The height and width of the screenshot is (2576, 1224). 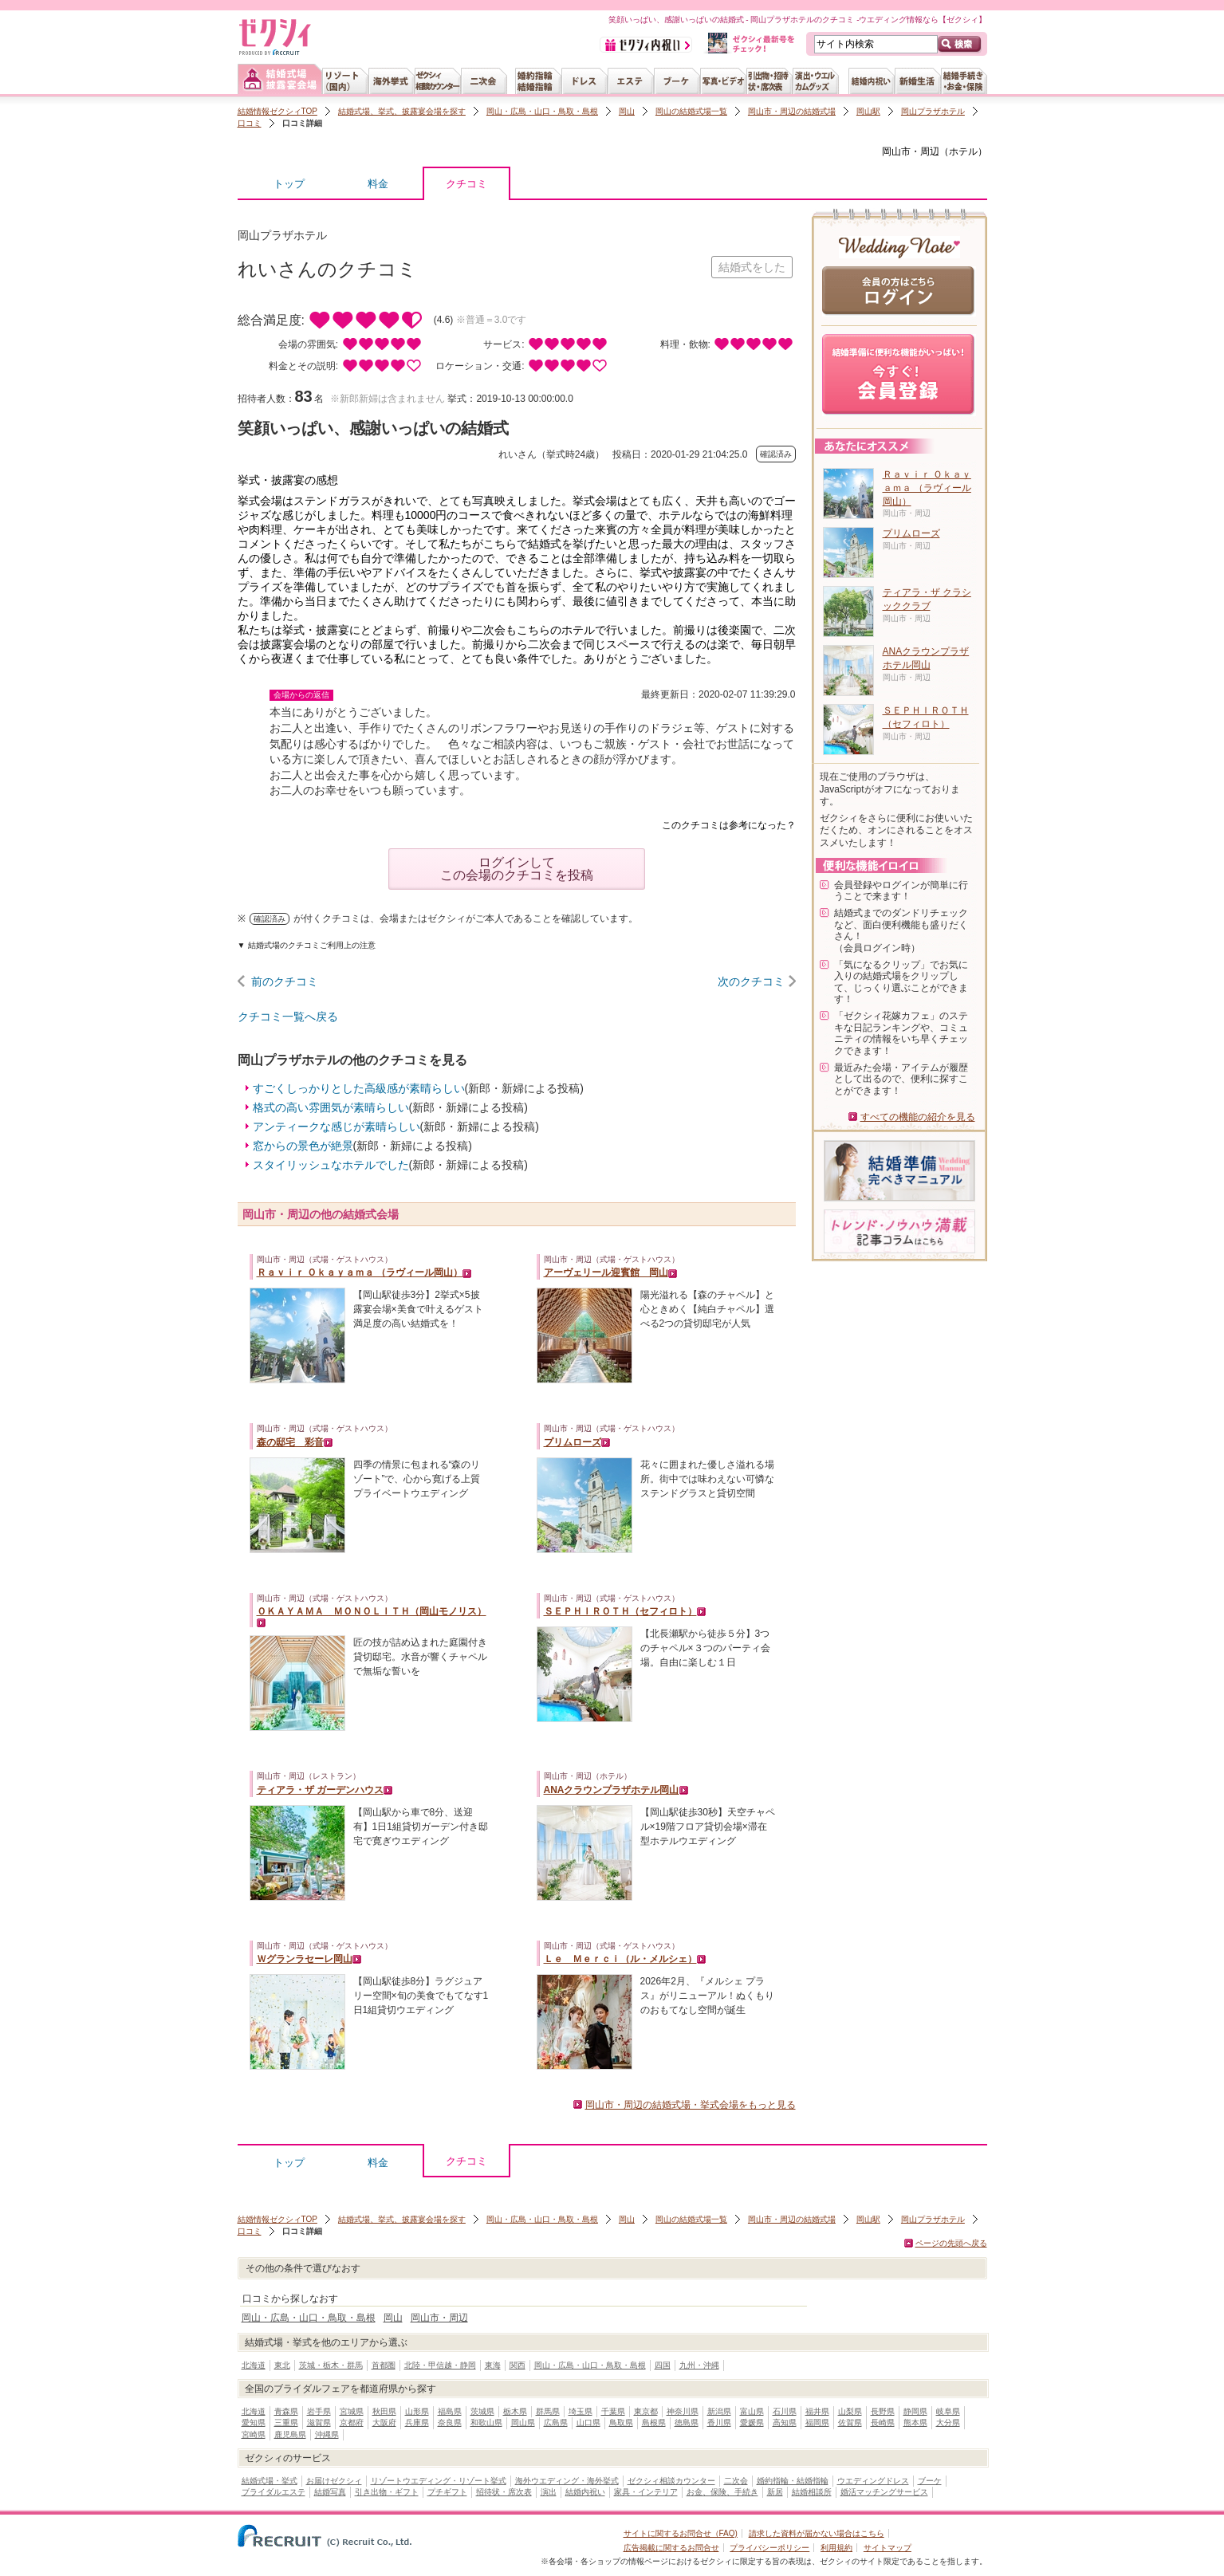 I want to click on 結婚式場、挙式、披露宴会場を探す, so click(x=402, y=111).